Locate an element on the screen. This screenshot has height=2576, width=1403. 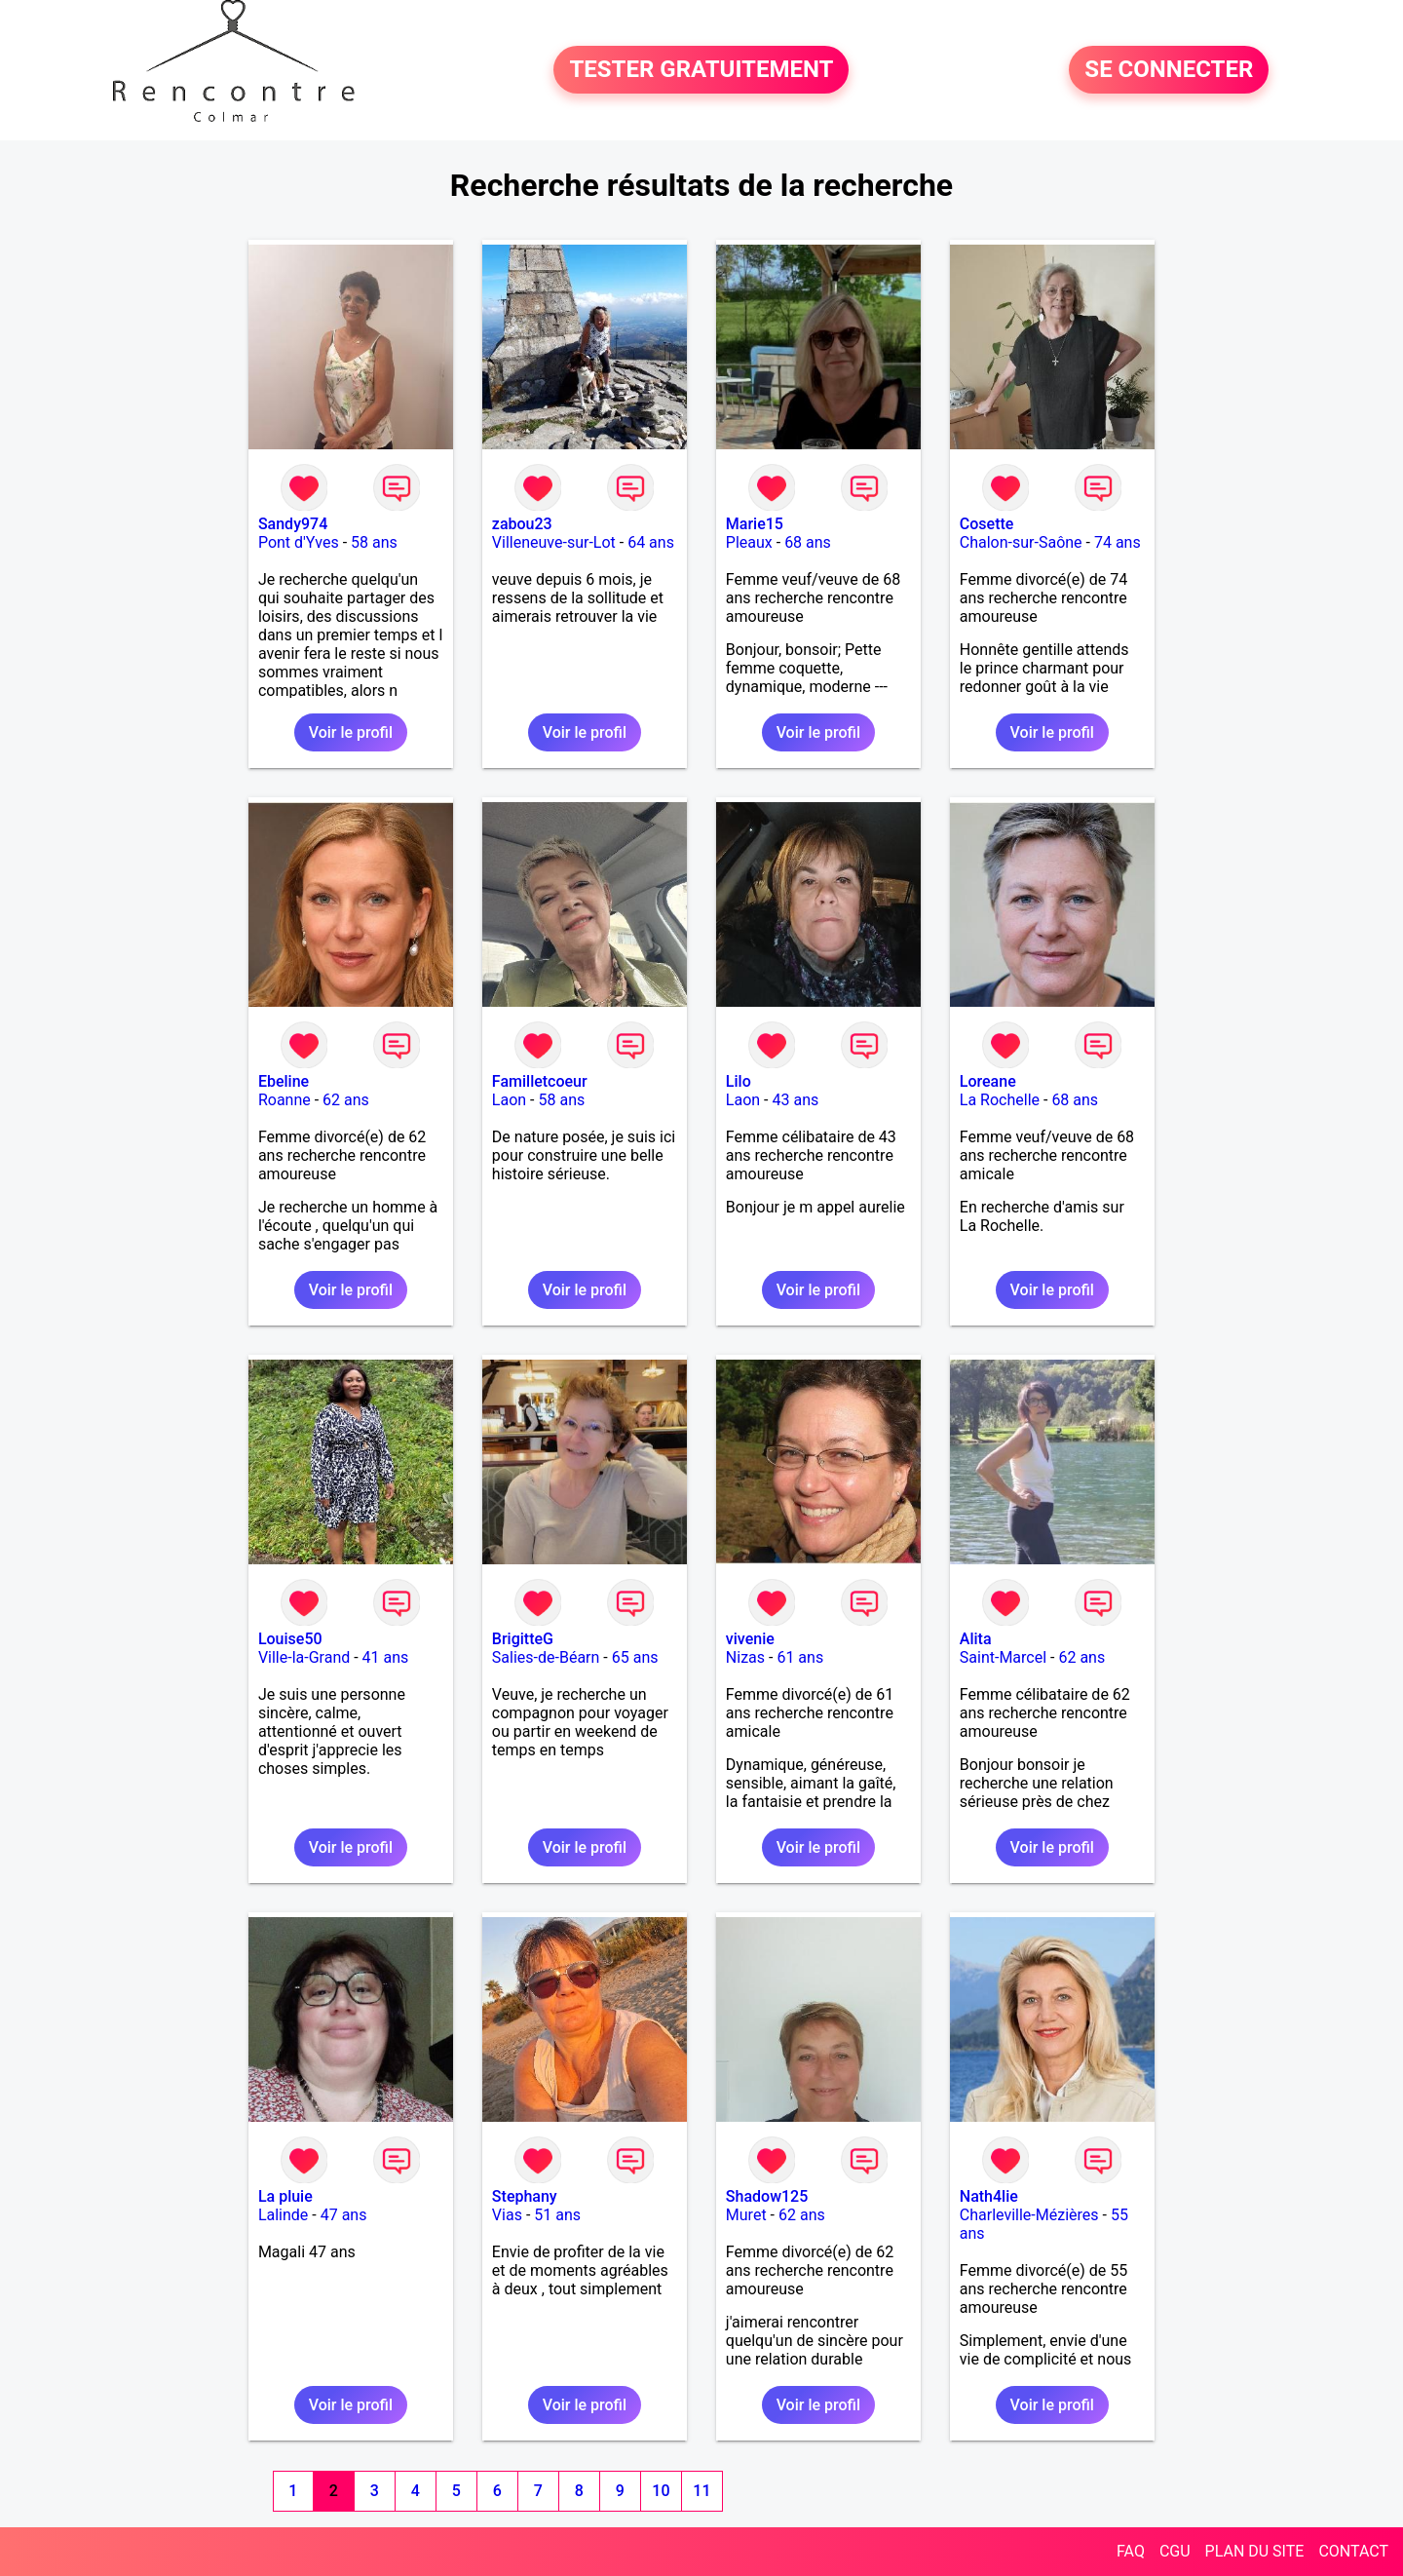
Ebeline is located at coordinates (283, 1081).